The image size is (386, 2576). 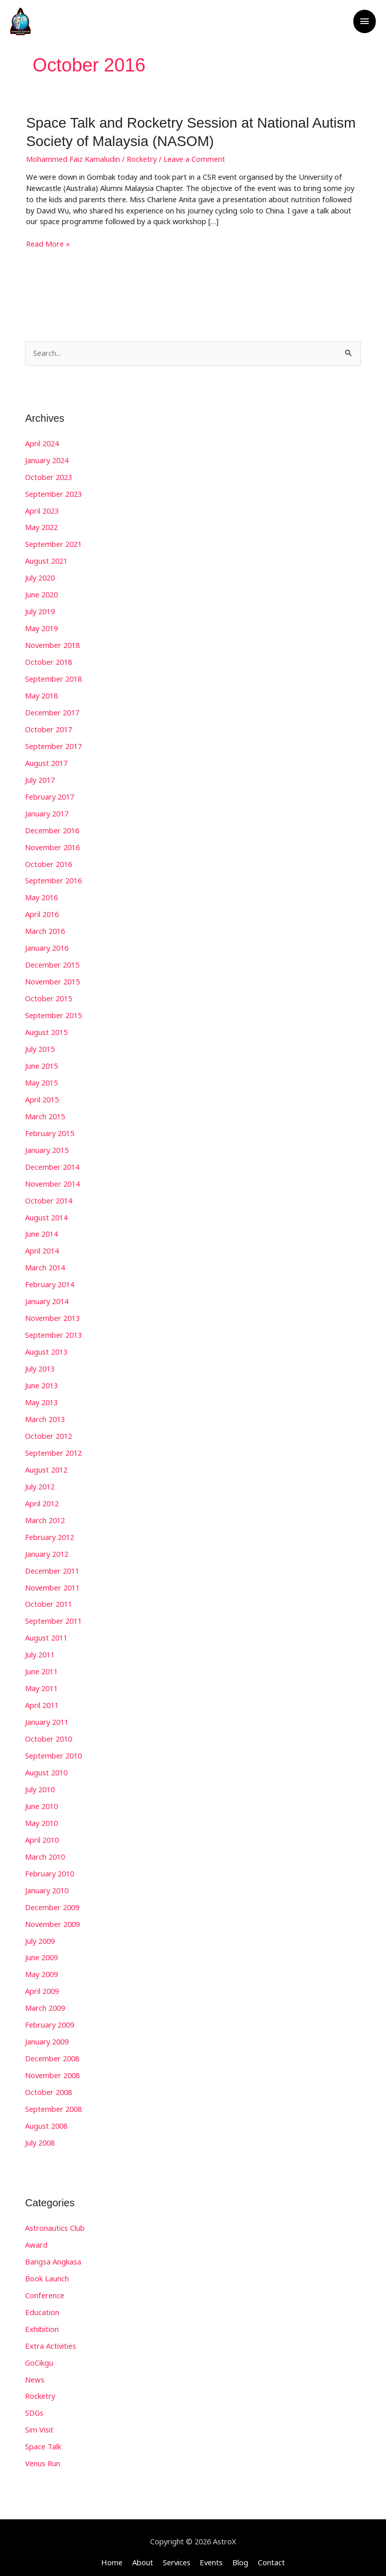 What do you see at coordinates (240, 2554) in the screenshot?
I see `Blog` at bounding box center [240, 2554].